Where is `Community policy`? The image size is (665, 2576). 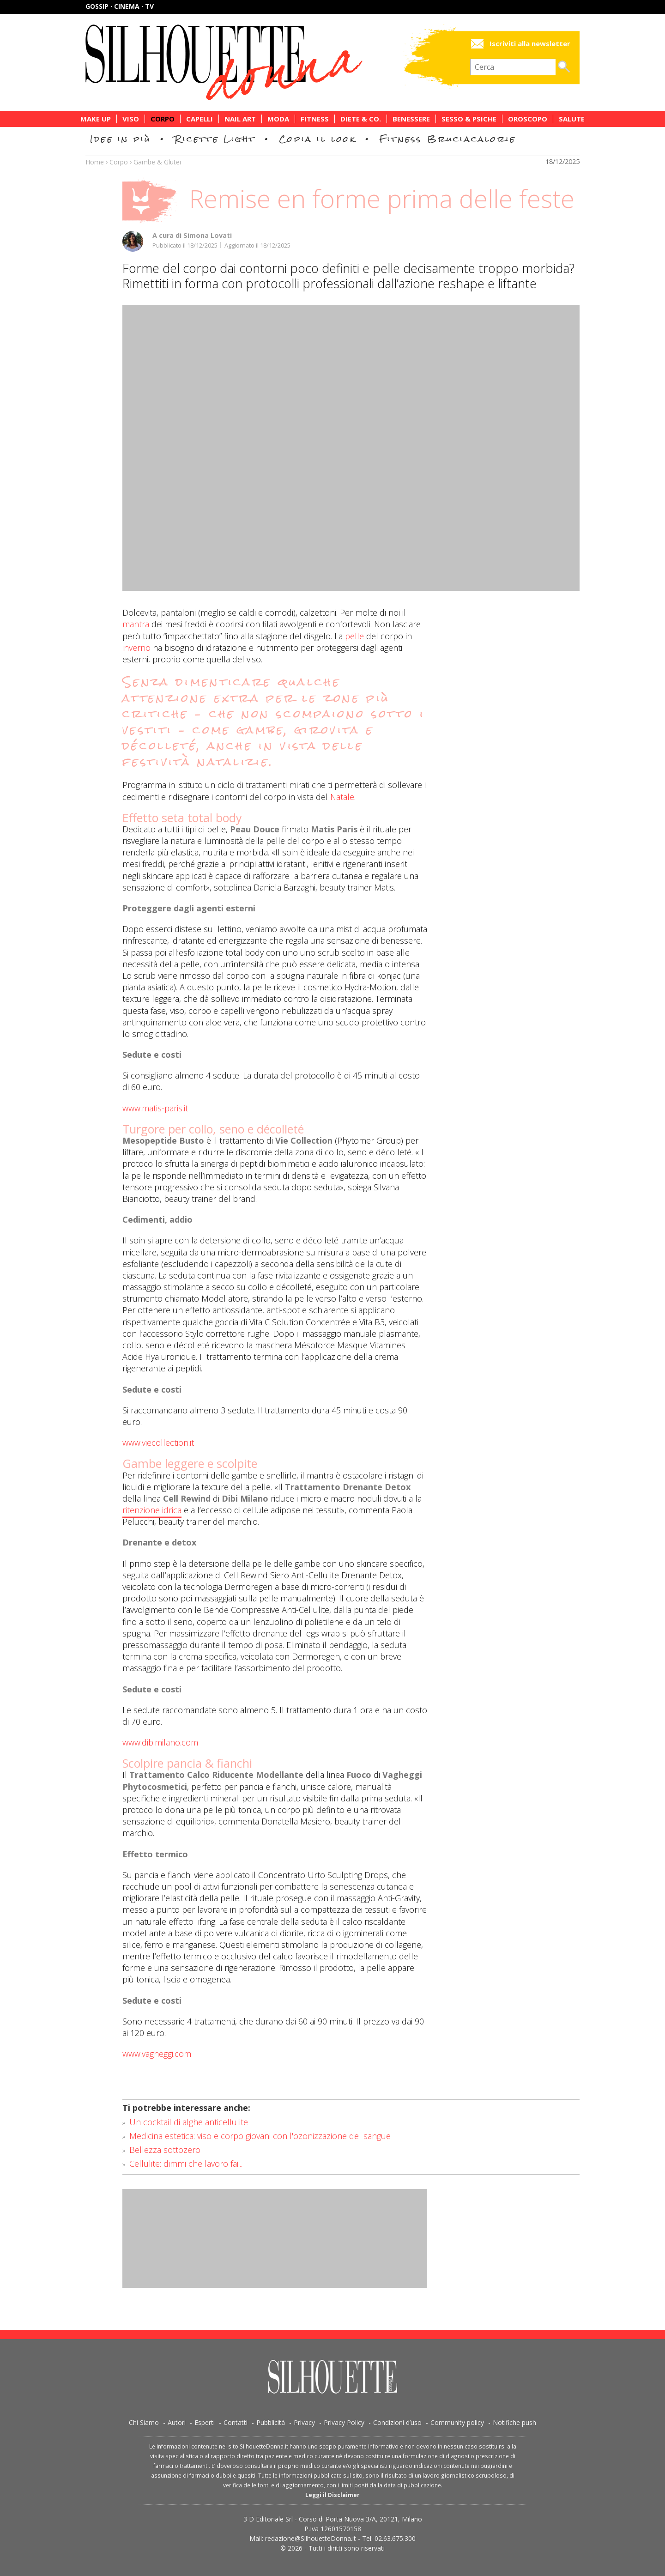 Community policy is located at coordinates (457, 2422).